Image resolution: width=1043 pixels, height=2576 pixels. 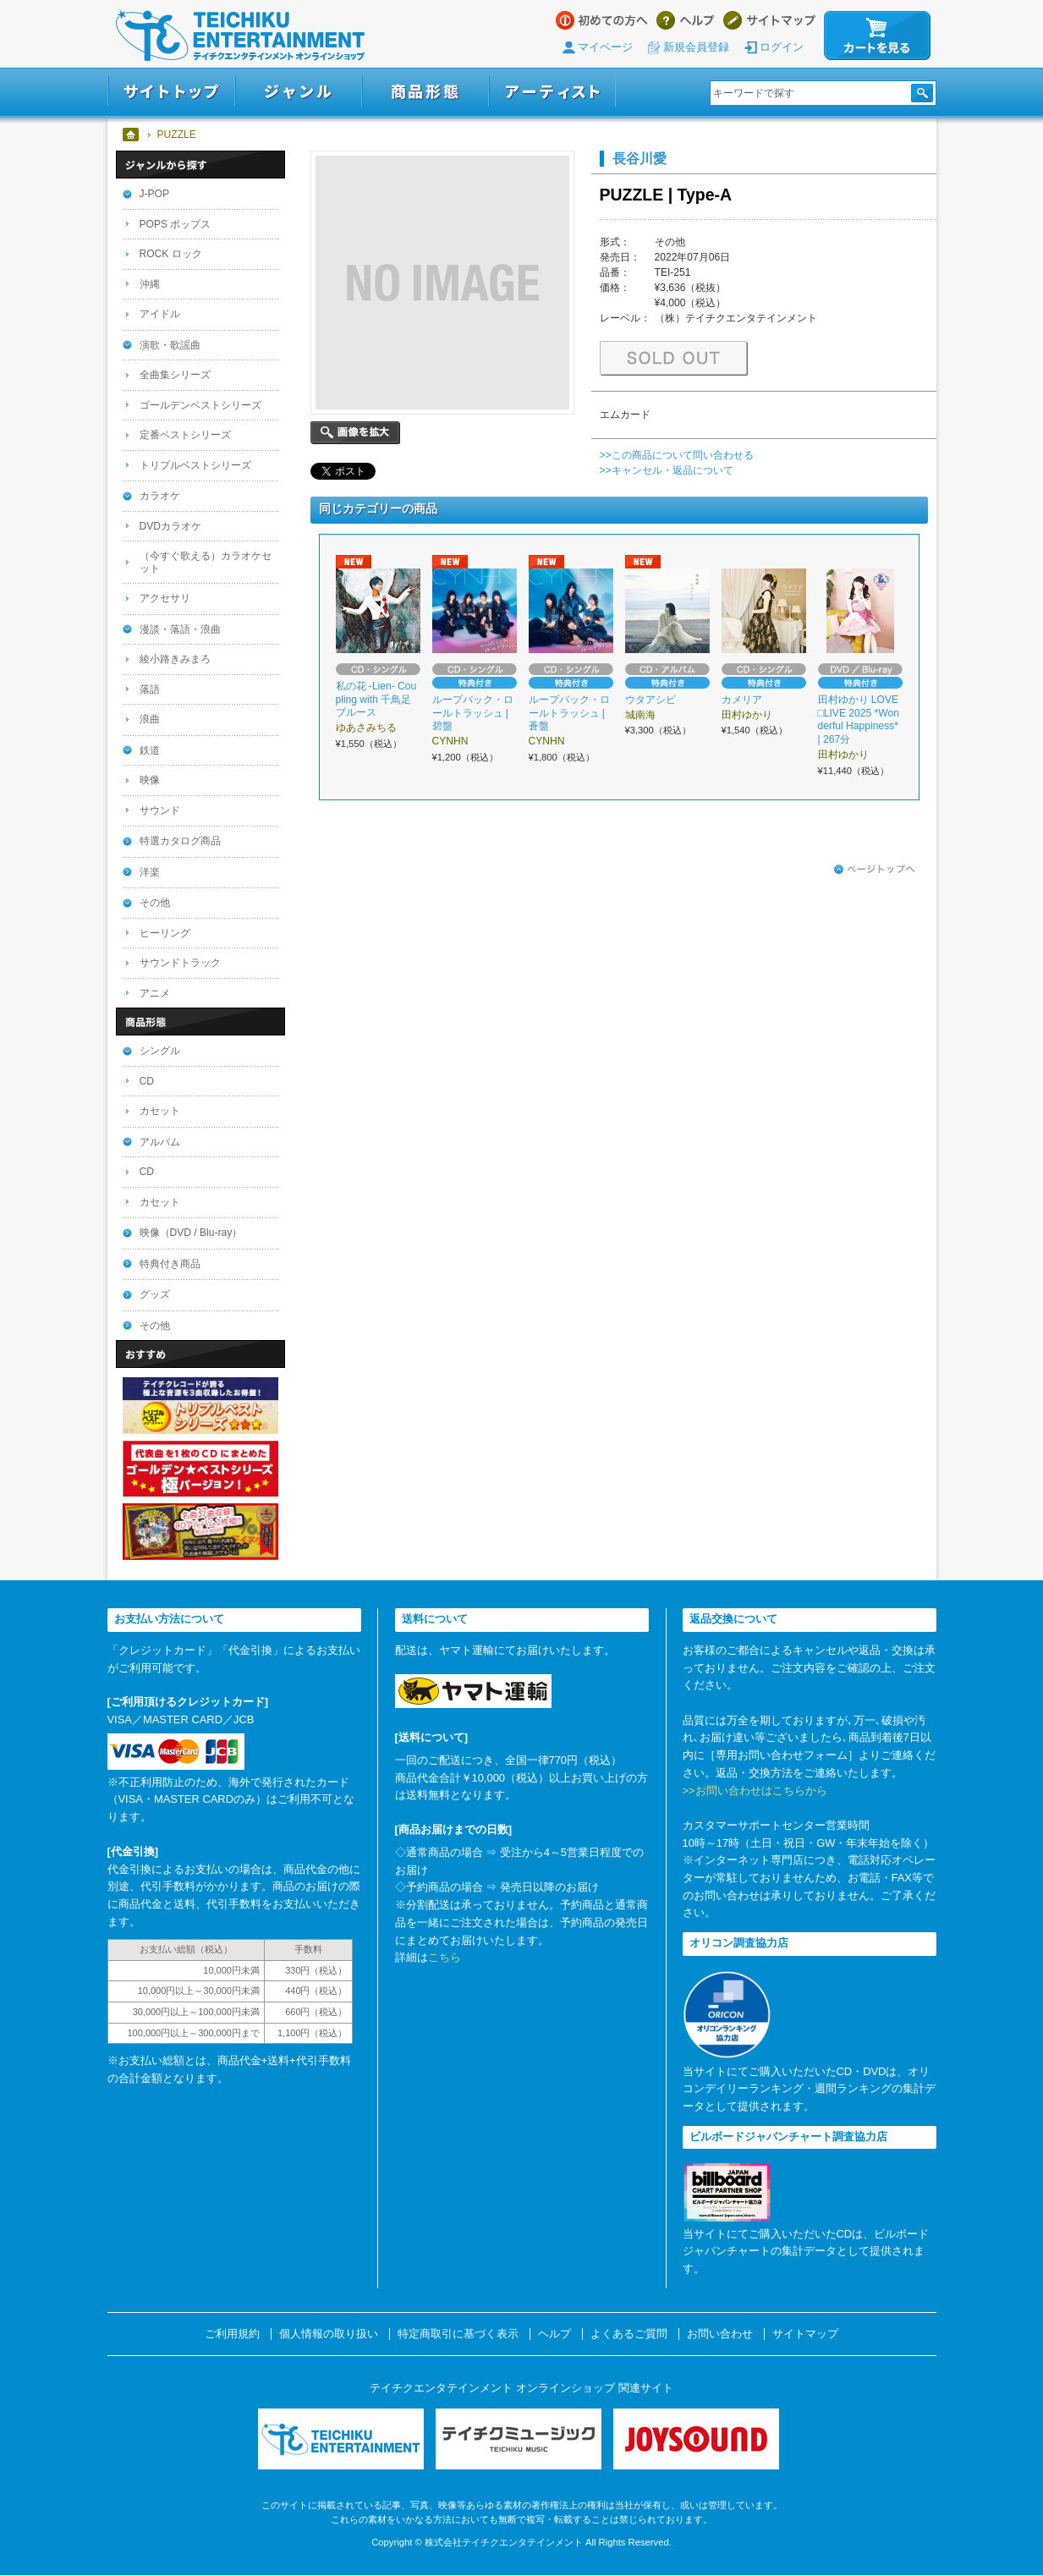 What do you see at coordinates (685, 20) in the screenshot?
I see `ヘルプ` at bounding box center [685, 20].